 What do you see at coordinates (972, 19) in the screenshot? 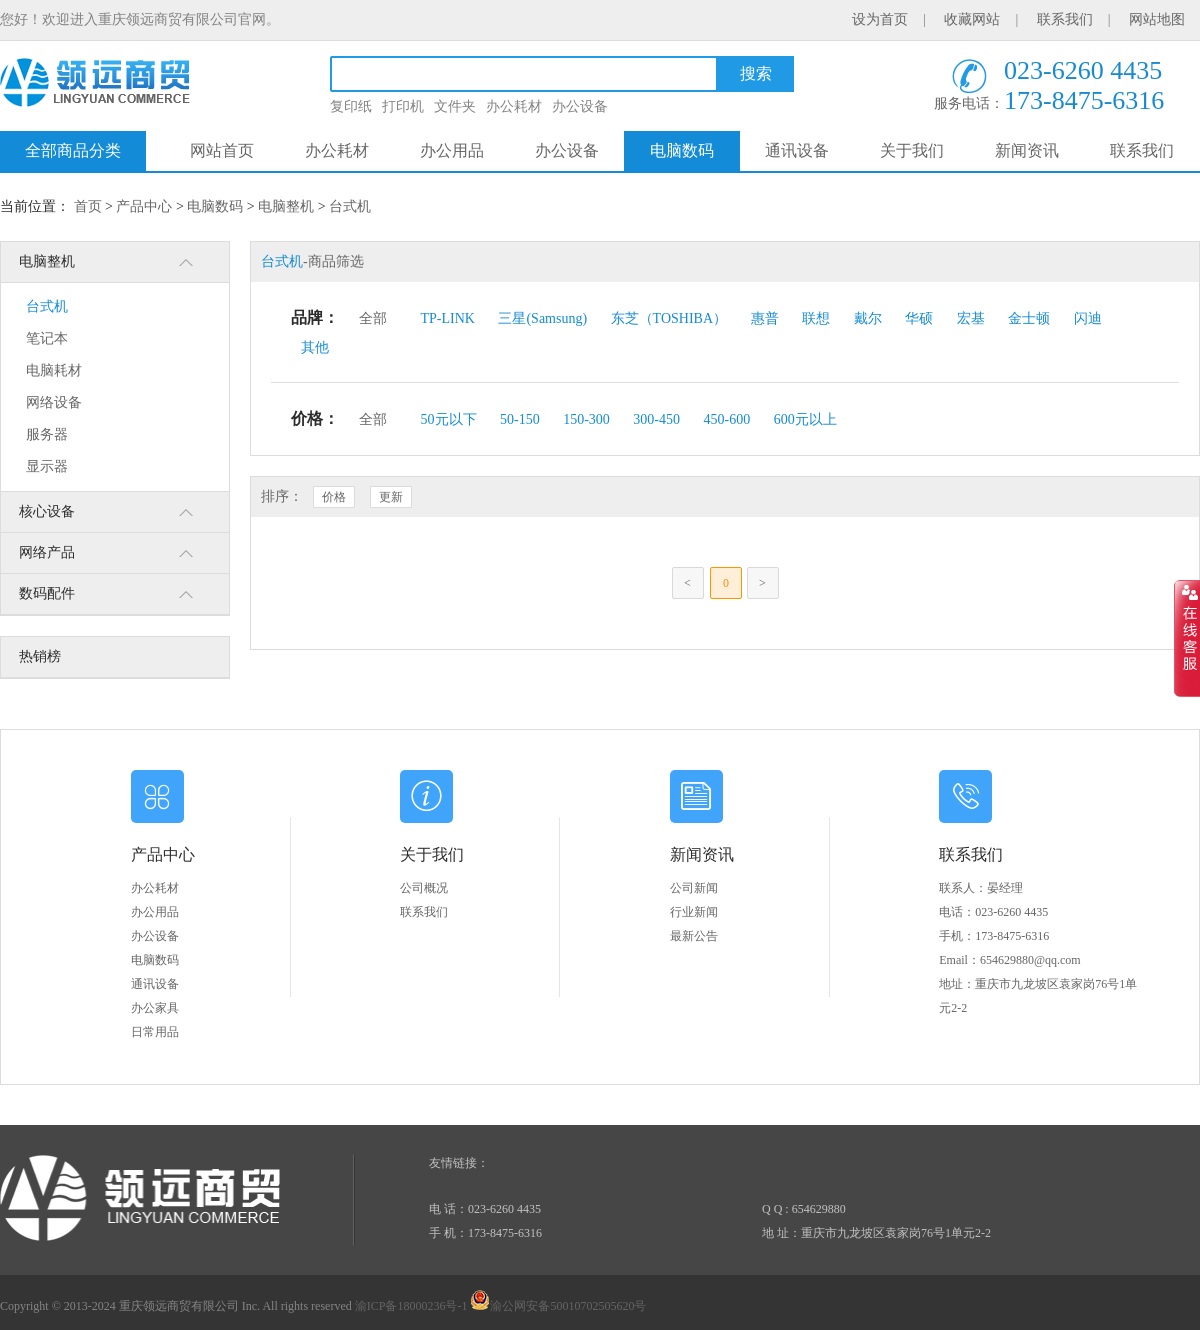
I see `收藏网站` at bounding box center [972, 19].